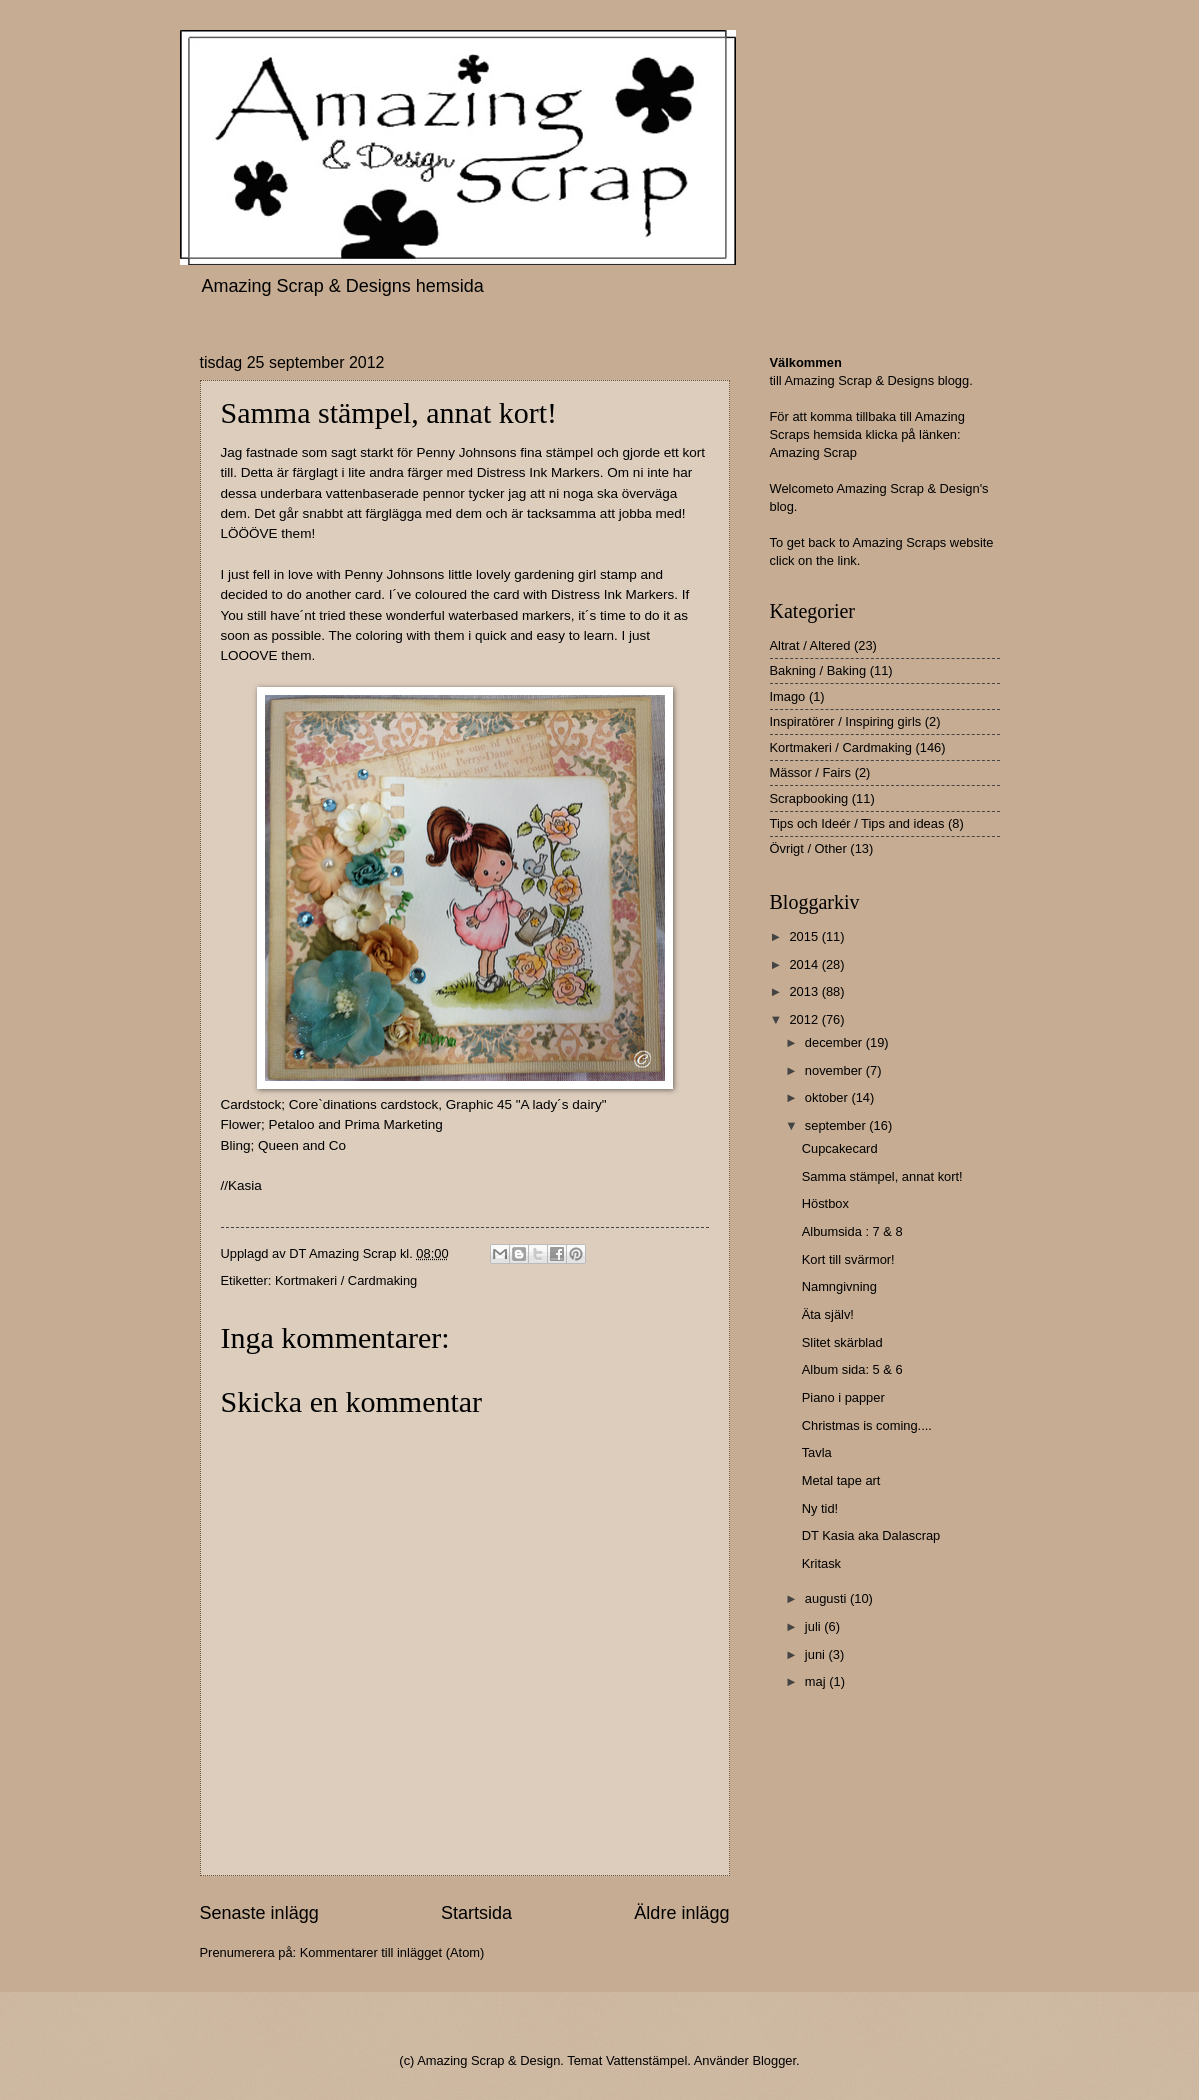 The width and height of the screenshot is (1199, 2100). What do you see at coordinates (852, 1231) in the screenshot?
I see `Albumsida : 7 & 8` at bounding box center [852, 1231].